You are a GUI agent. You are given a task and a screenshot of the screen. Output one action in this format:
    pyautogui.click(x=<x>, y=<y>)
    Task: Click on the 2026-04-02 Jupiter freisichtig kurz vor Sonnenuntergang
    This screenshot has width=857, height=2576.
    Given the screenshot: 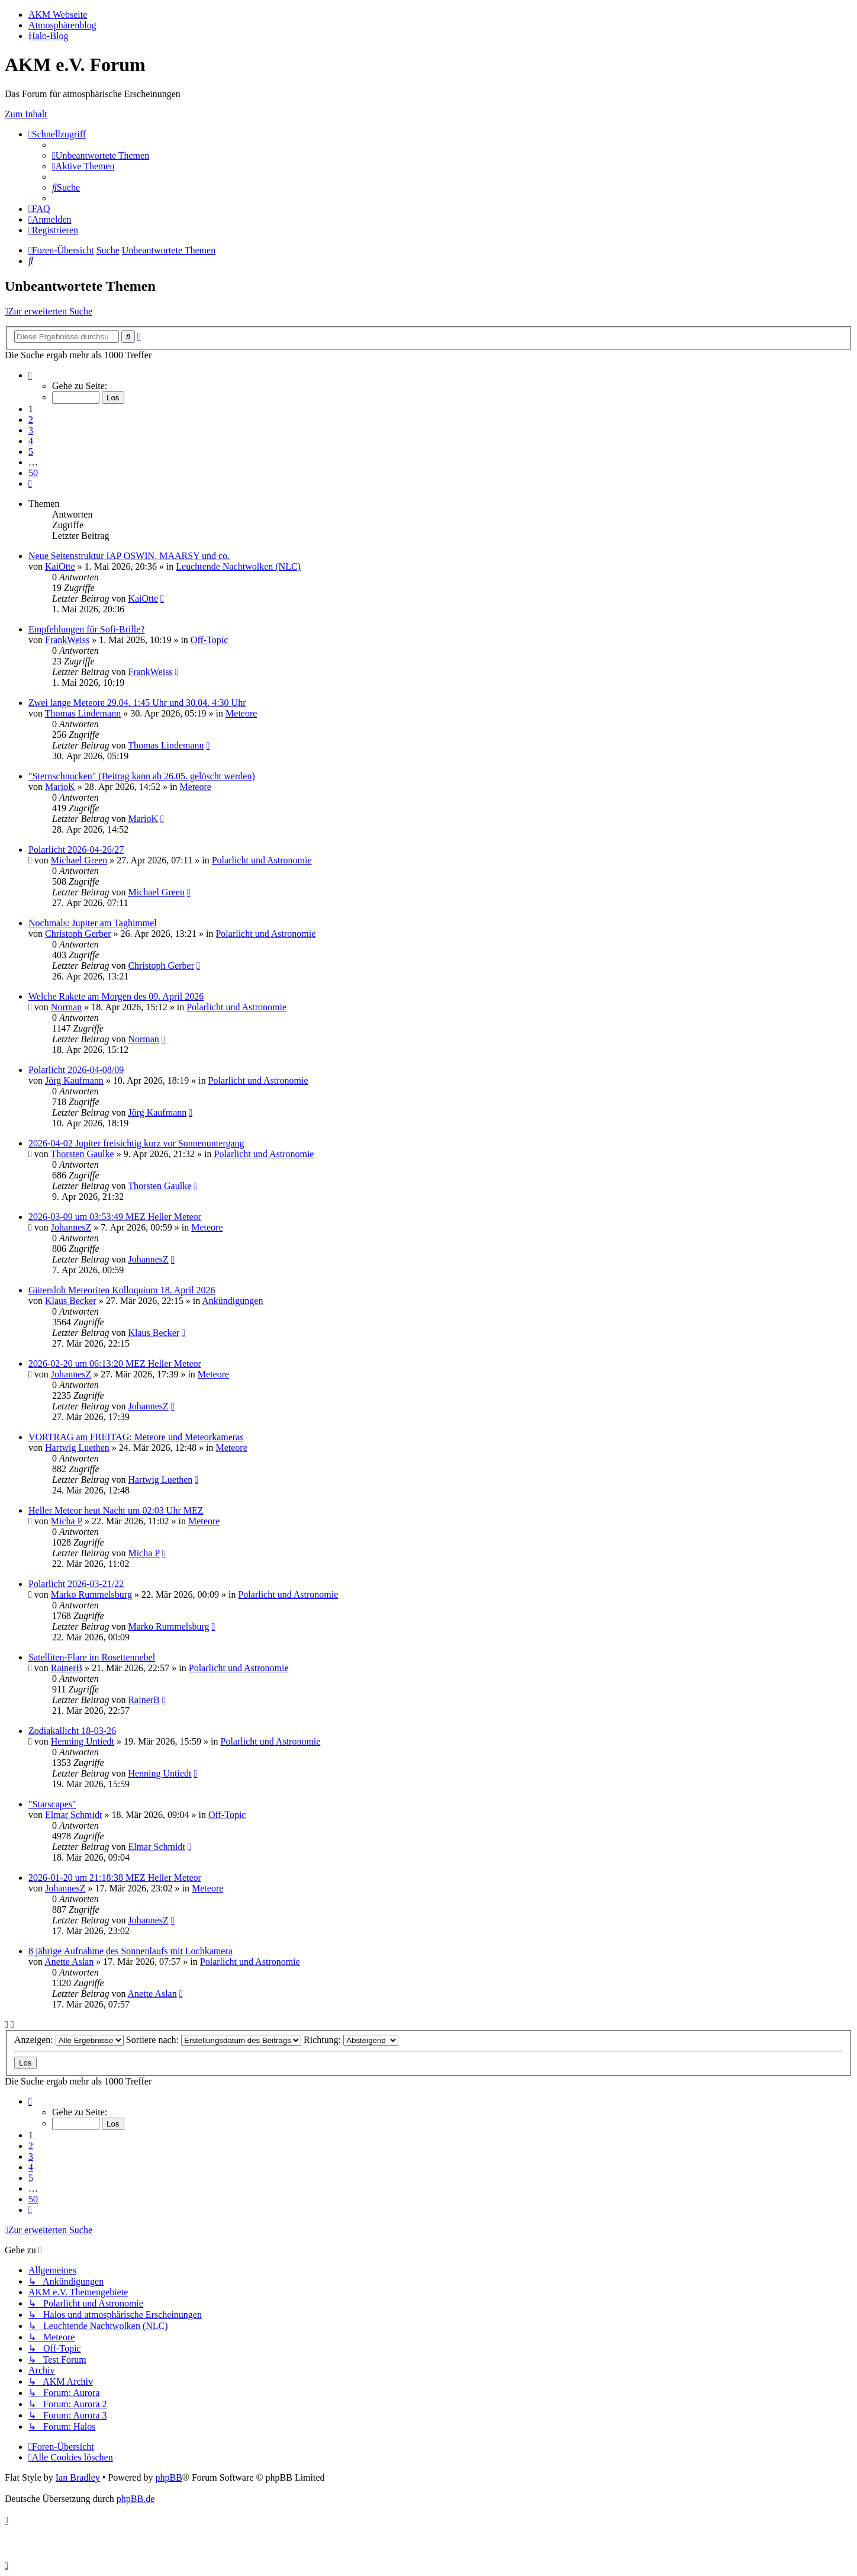 What is the action you would take?
    pyautogui.click(x=136, y=1143)
    